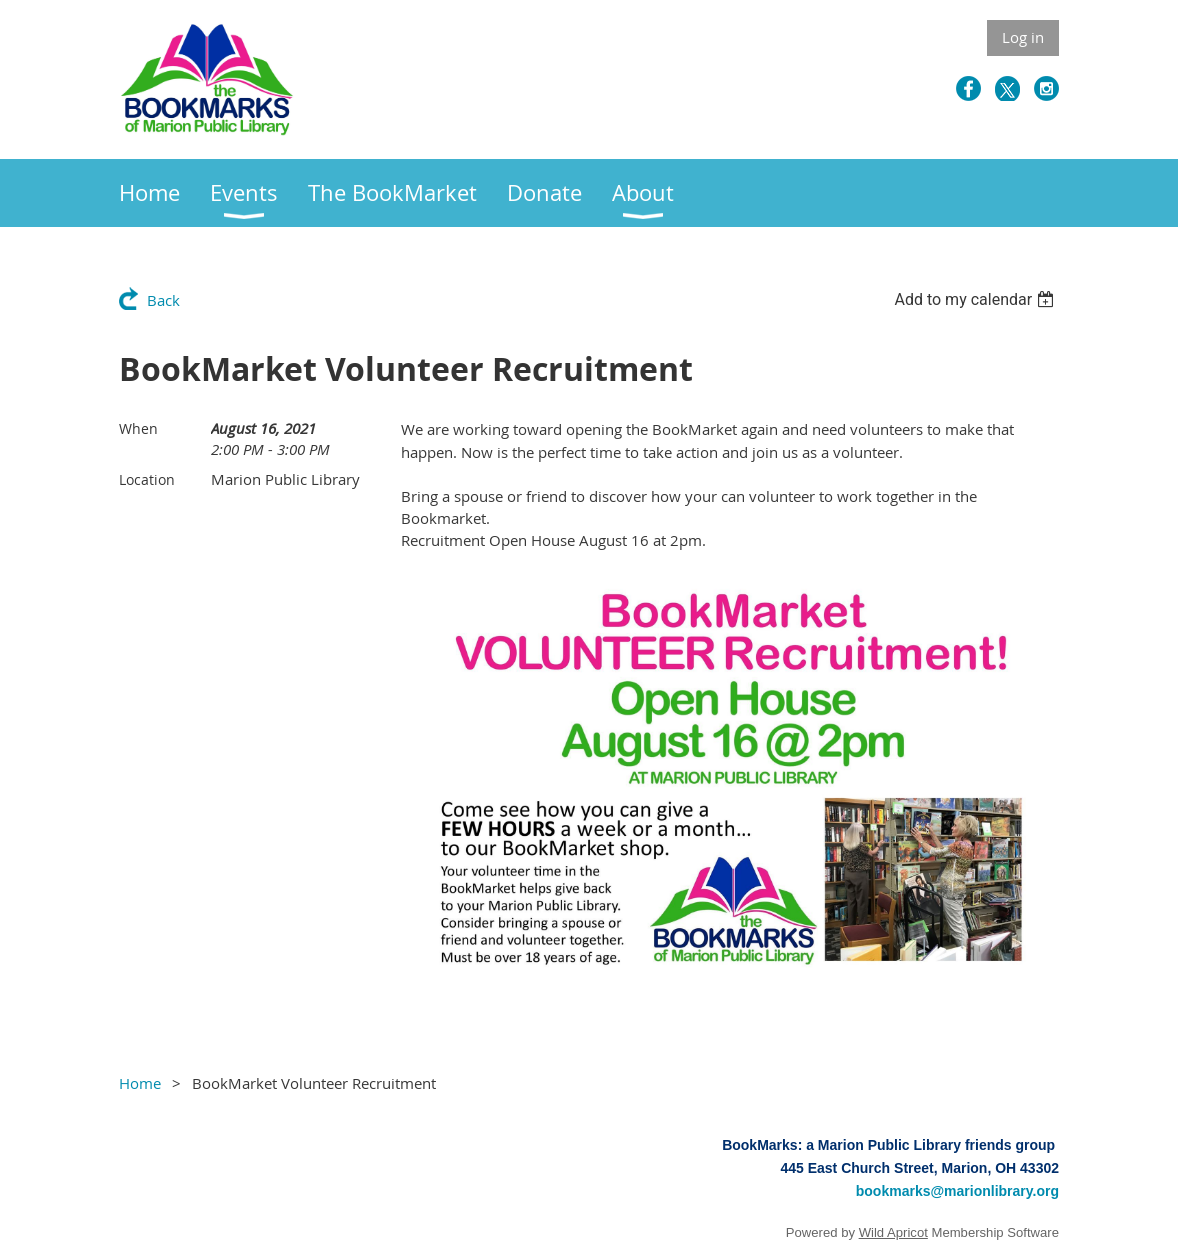 This screenshot has height=1256, width=1178. Describe the element at coordinates (147, 479) in the screenshot. I see `Location` at that location.